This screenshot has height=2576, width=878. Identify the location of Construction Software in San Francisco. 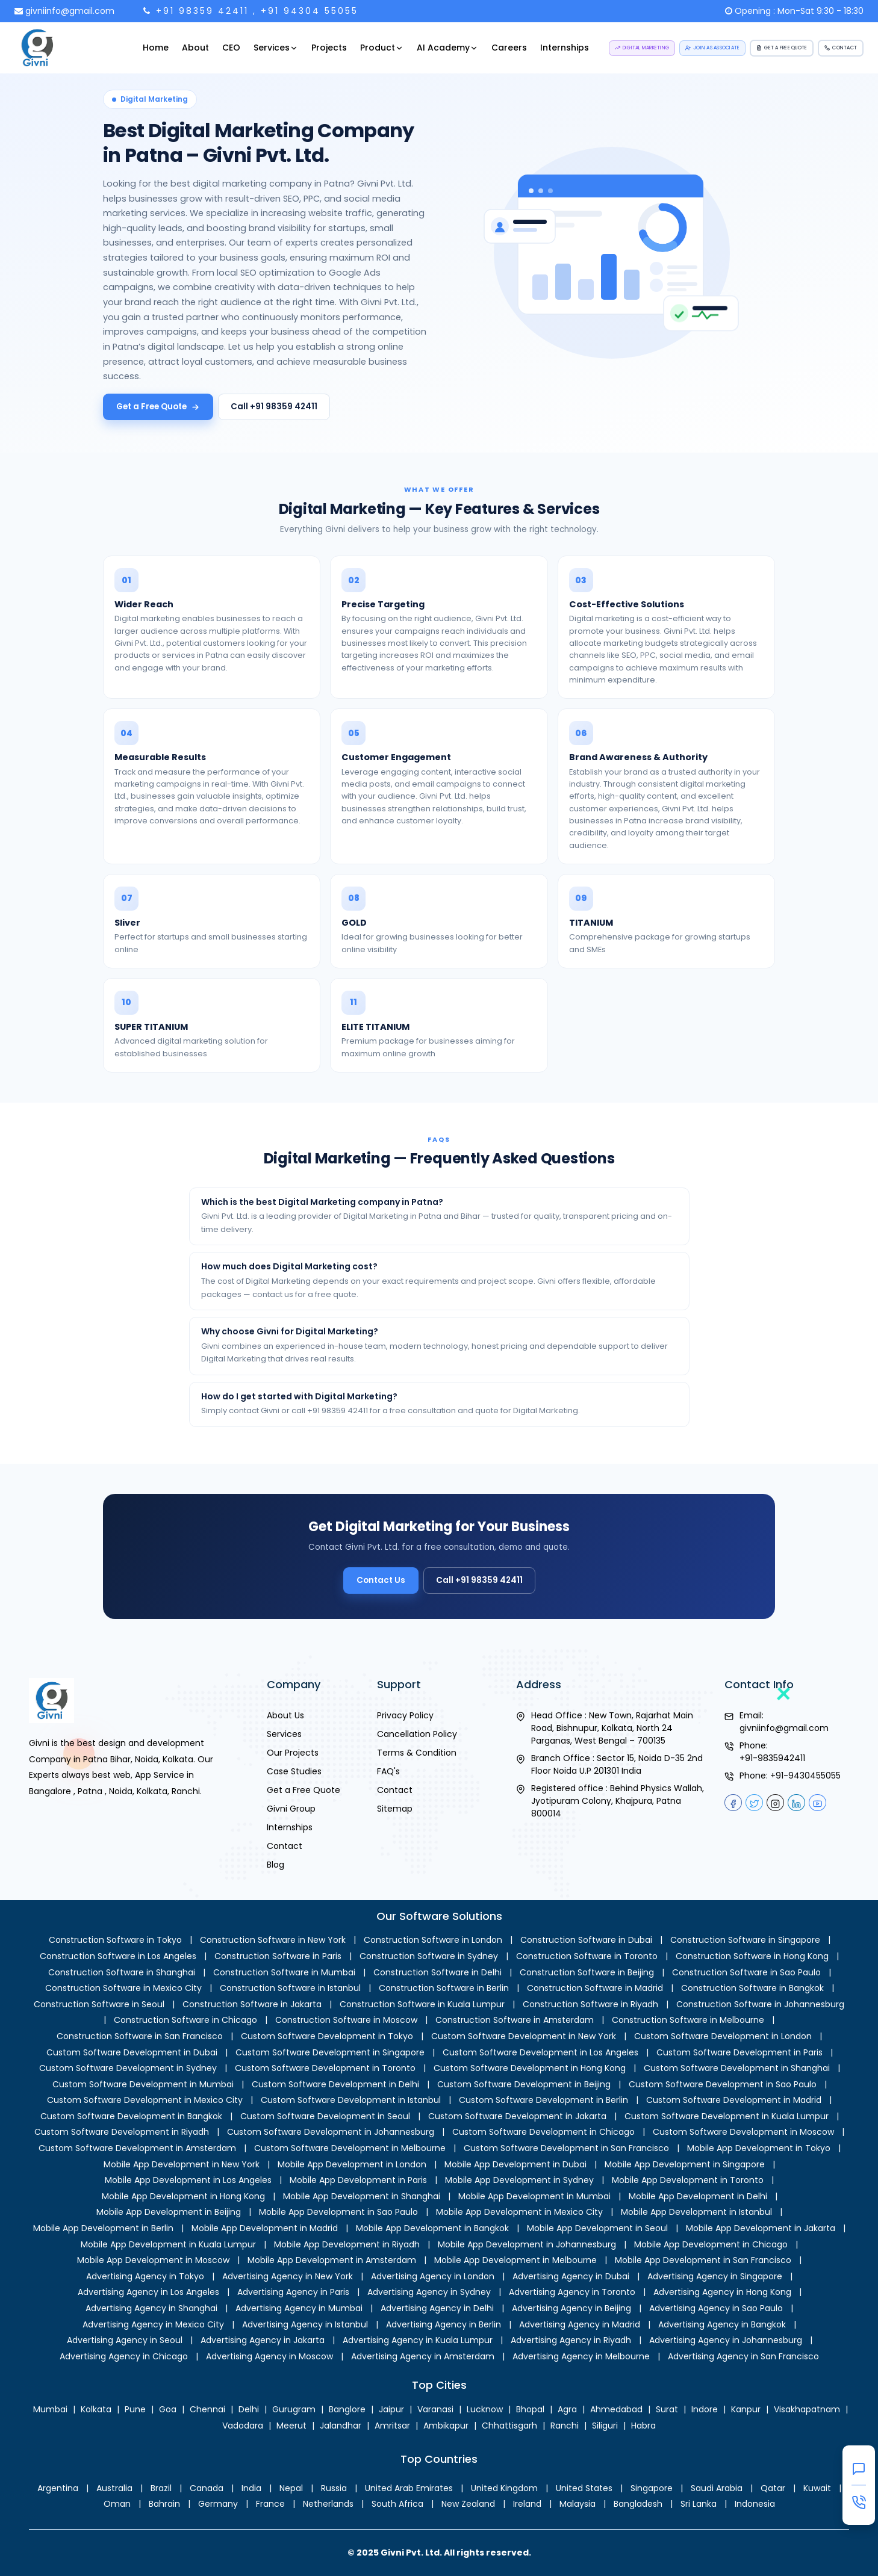
(140, 2036).